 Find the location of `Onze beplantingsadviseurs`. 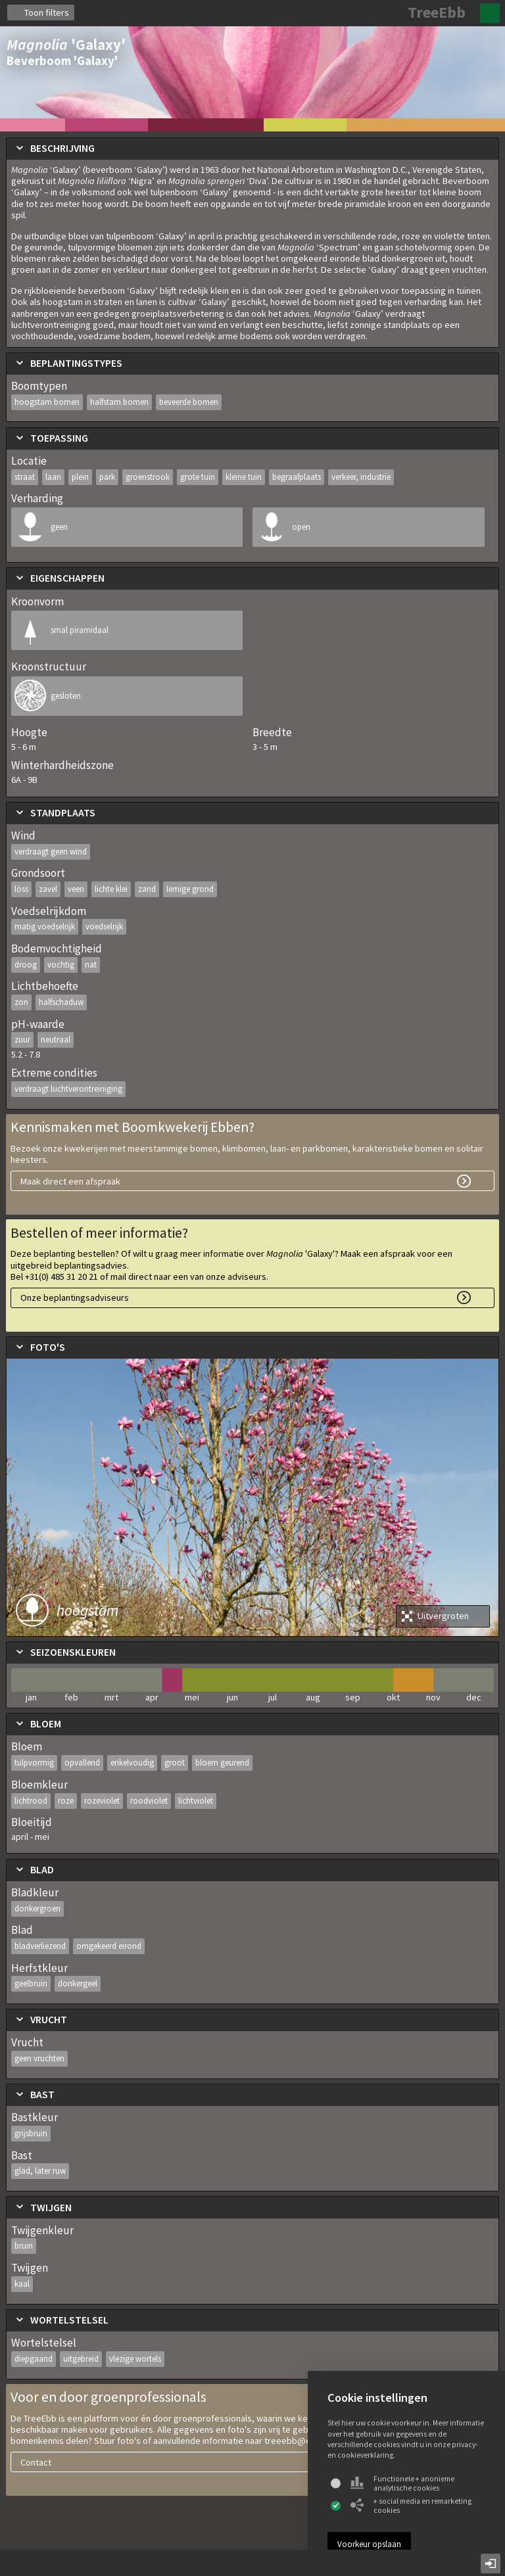

Onze beplantingsadviseurs is located at coordinates (74, 1297).